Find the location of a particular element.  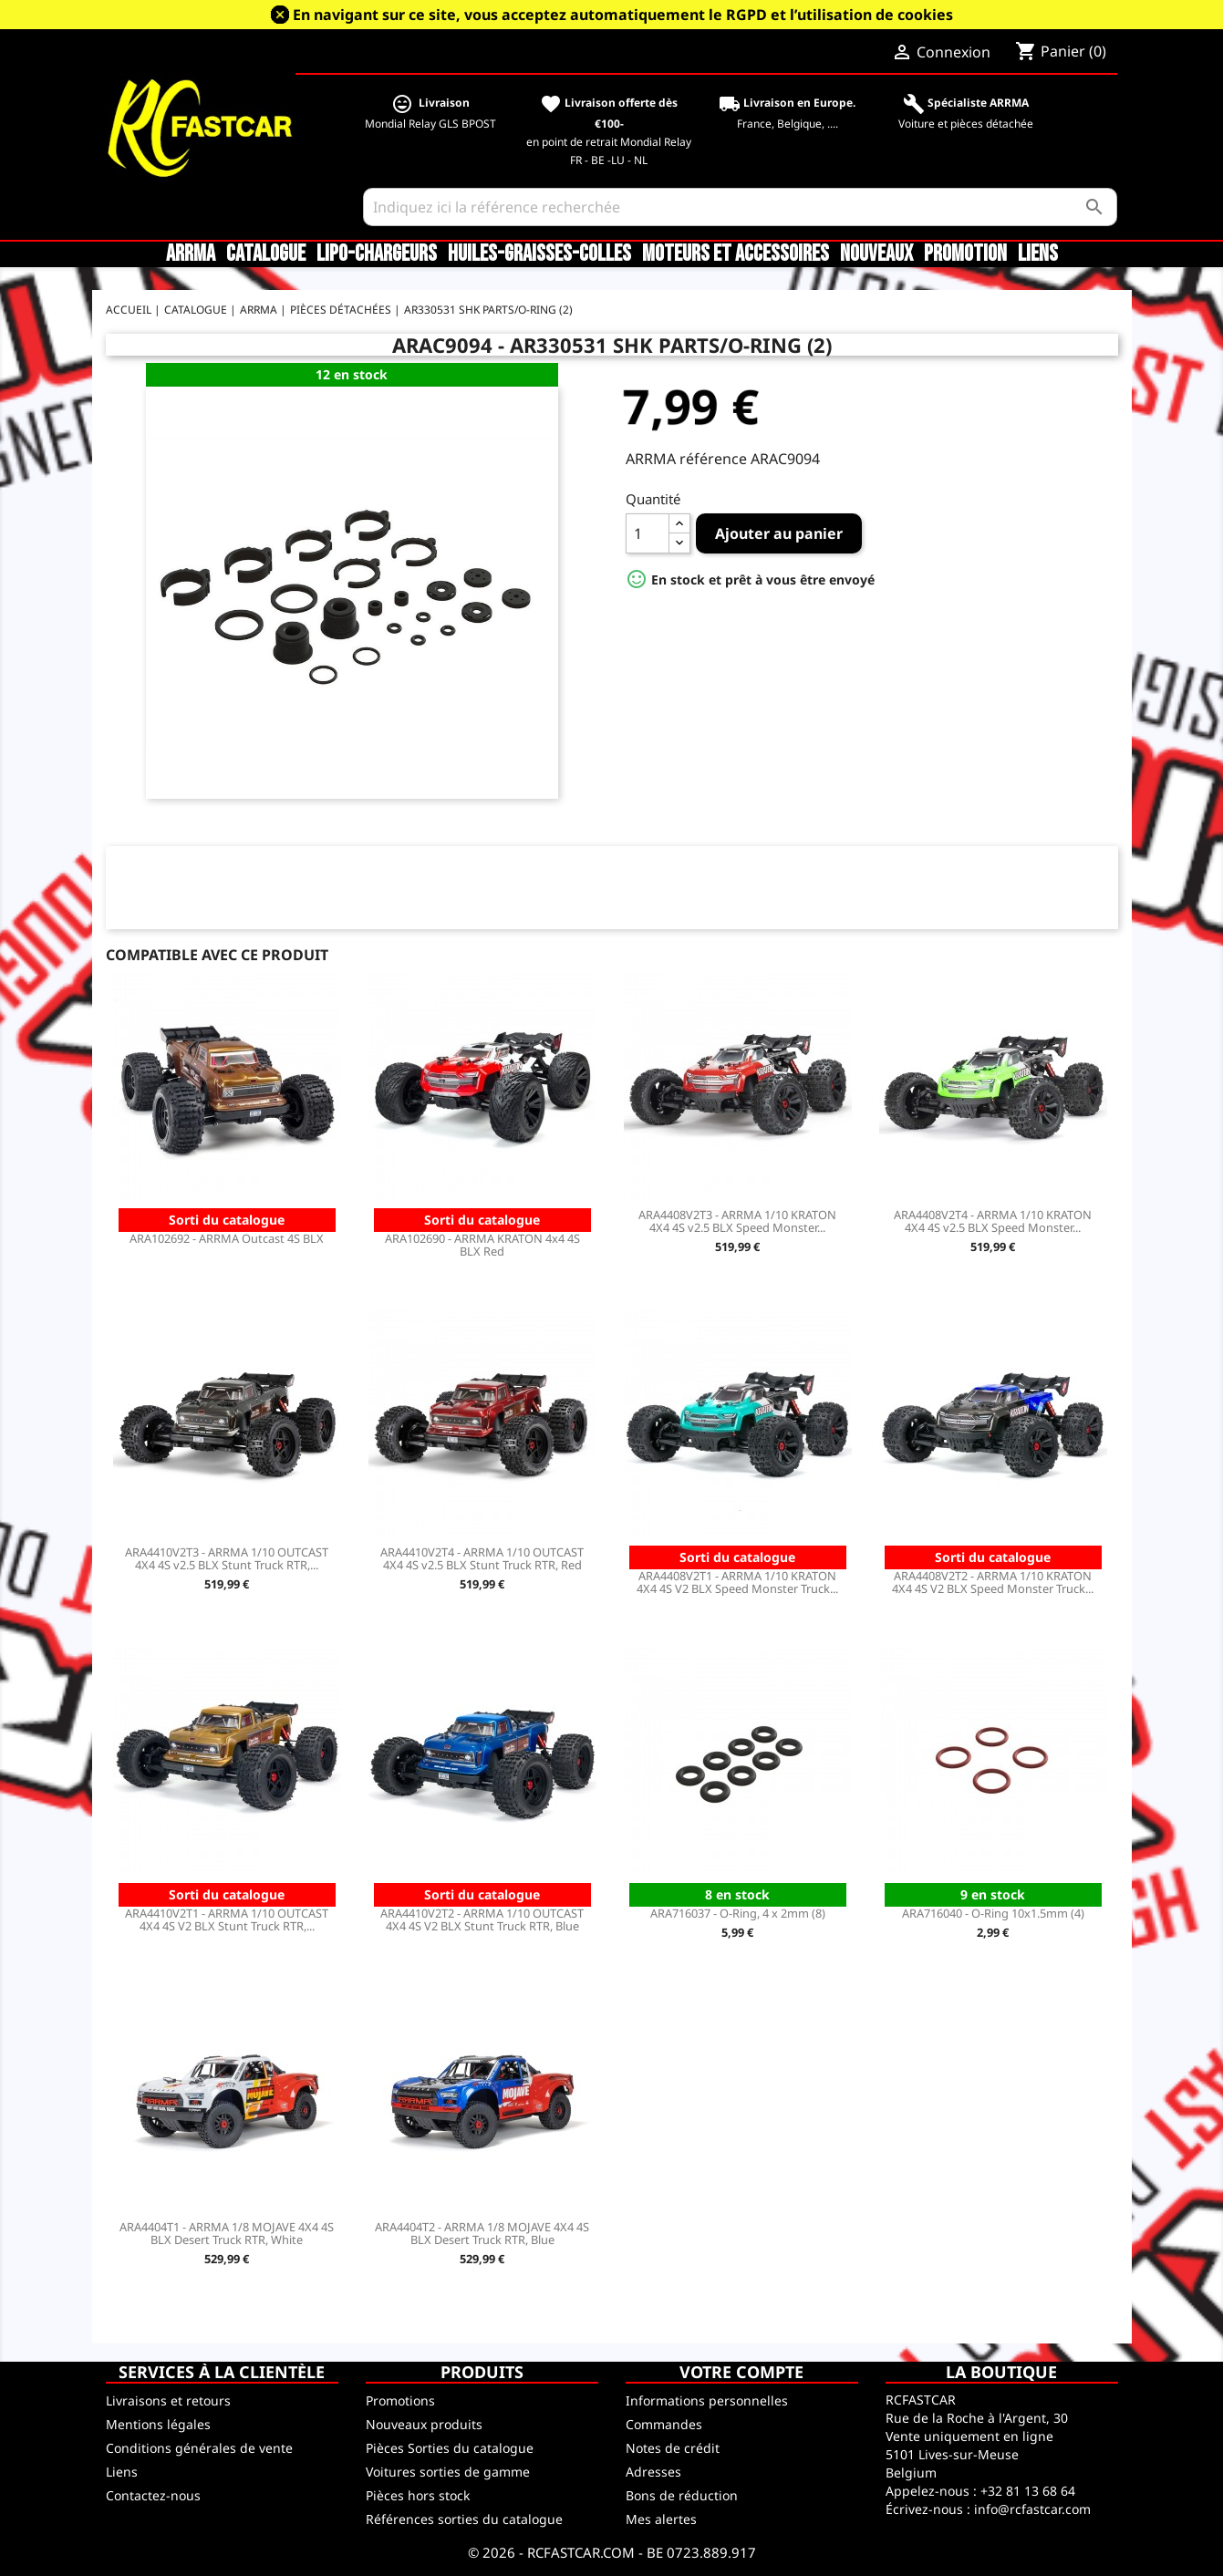

Promotions is located at coordinates (400, 2400).